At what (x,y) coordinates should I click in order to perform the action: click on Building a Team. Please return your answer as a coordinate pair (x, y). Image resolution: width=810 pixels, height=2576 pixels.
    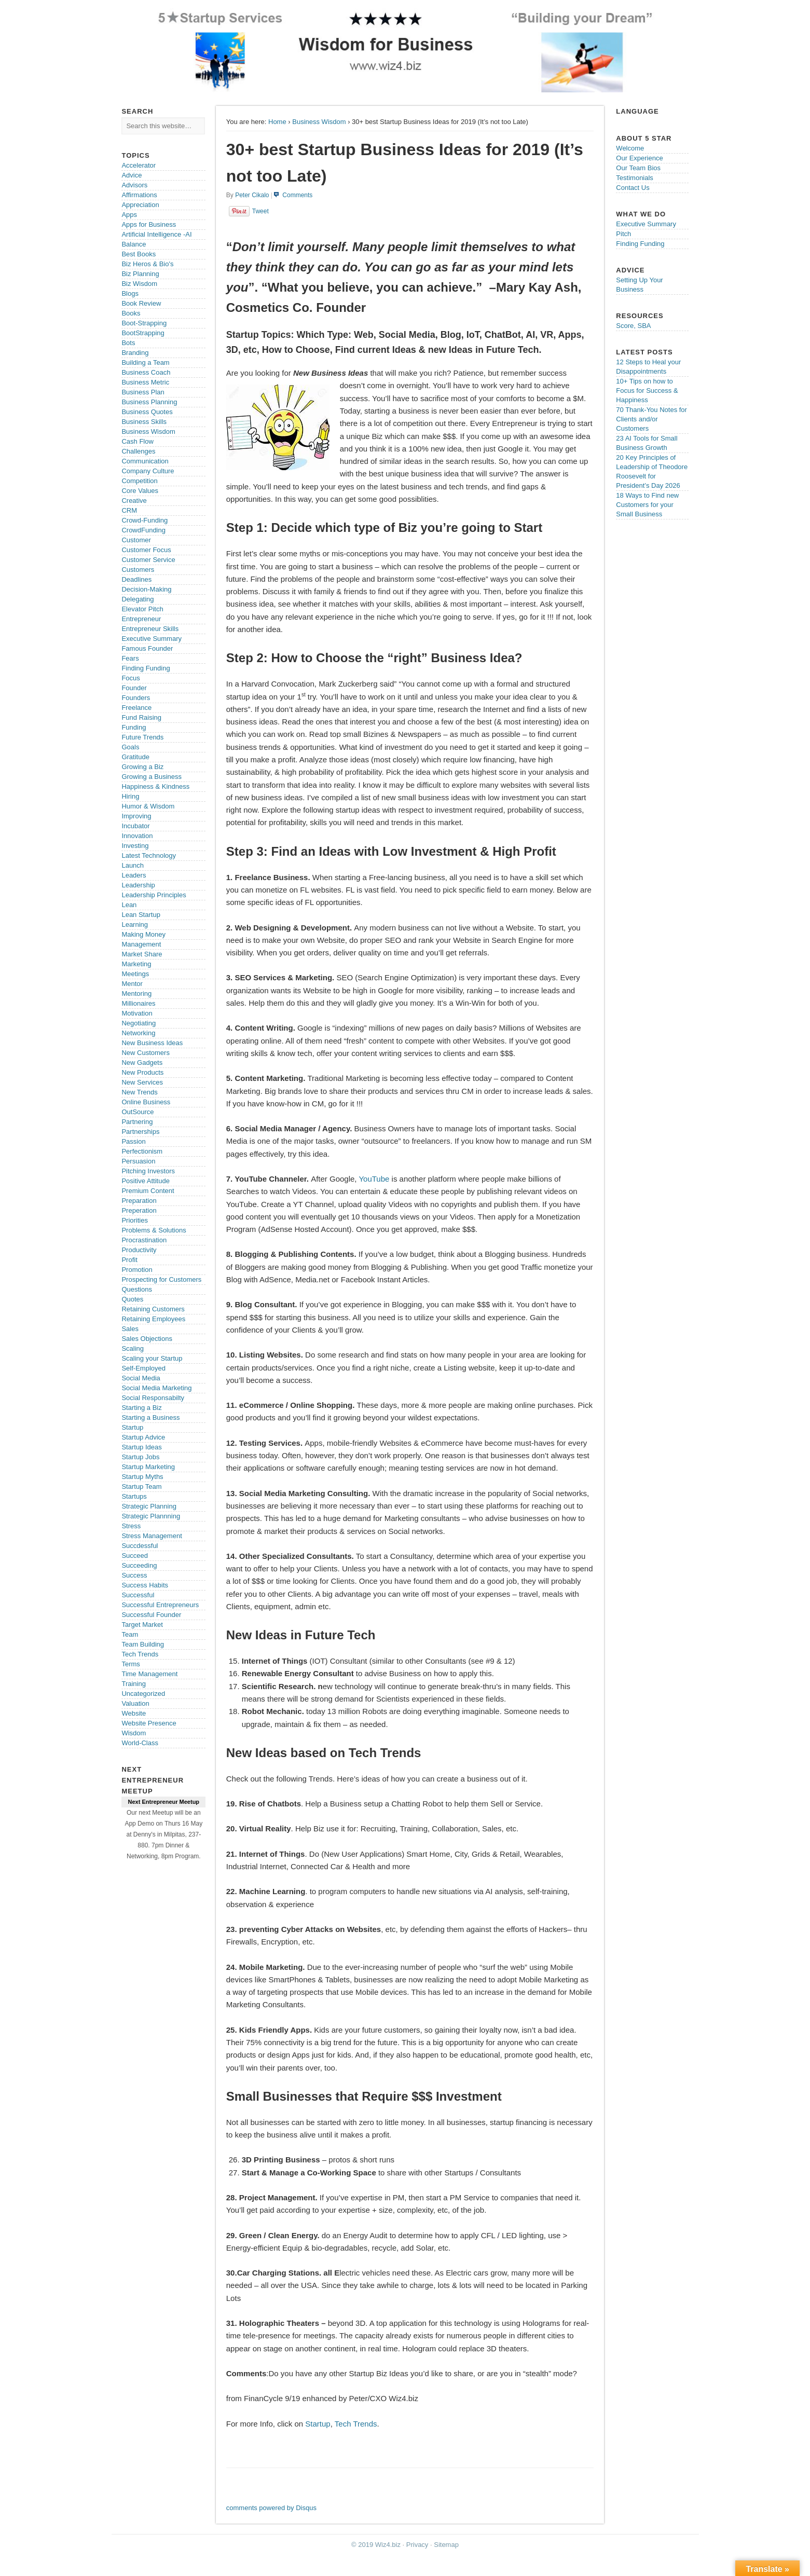
    Looking at the image, I should click on (145, 362).